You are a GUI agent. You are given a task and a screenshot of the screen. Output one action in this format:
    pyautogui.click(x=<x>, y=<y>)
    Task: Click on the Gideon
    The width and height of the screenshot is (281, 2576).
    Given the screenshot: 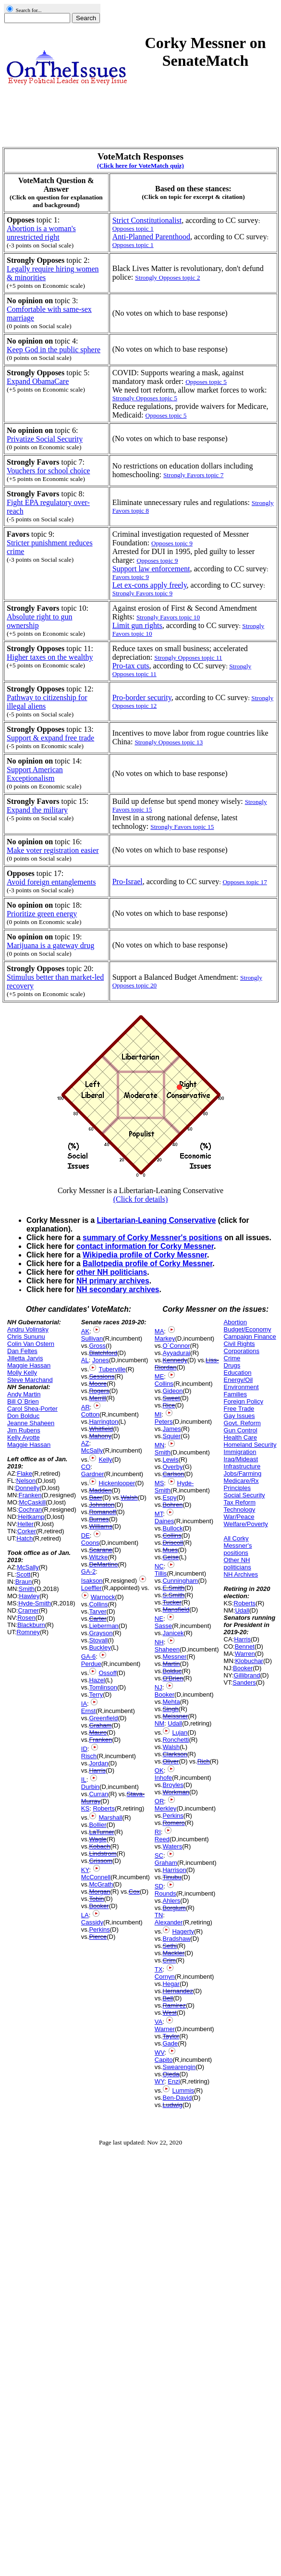 What is the action you would take?
    pyautogui.click(x=172, y=1390)
    